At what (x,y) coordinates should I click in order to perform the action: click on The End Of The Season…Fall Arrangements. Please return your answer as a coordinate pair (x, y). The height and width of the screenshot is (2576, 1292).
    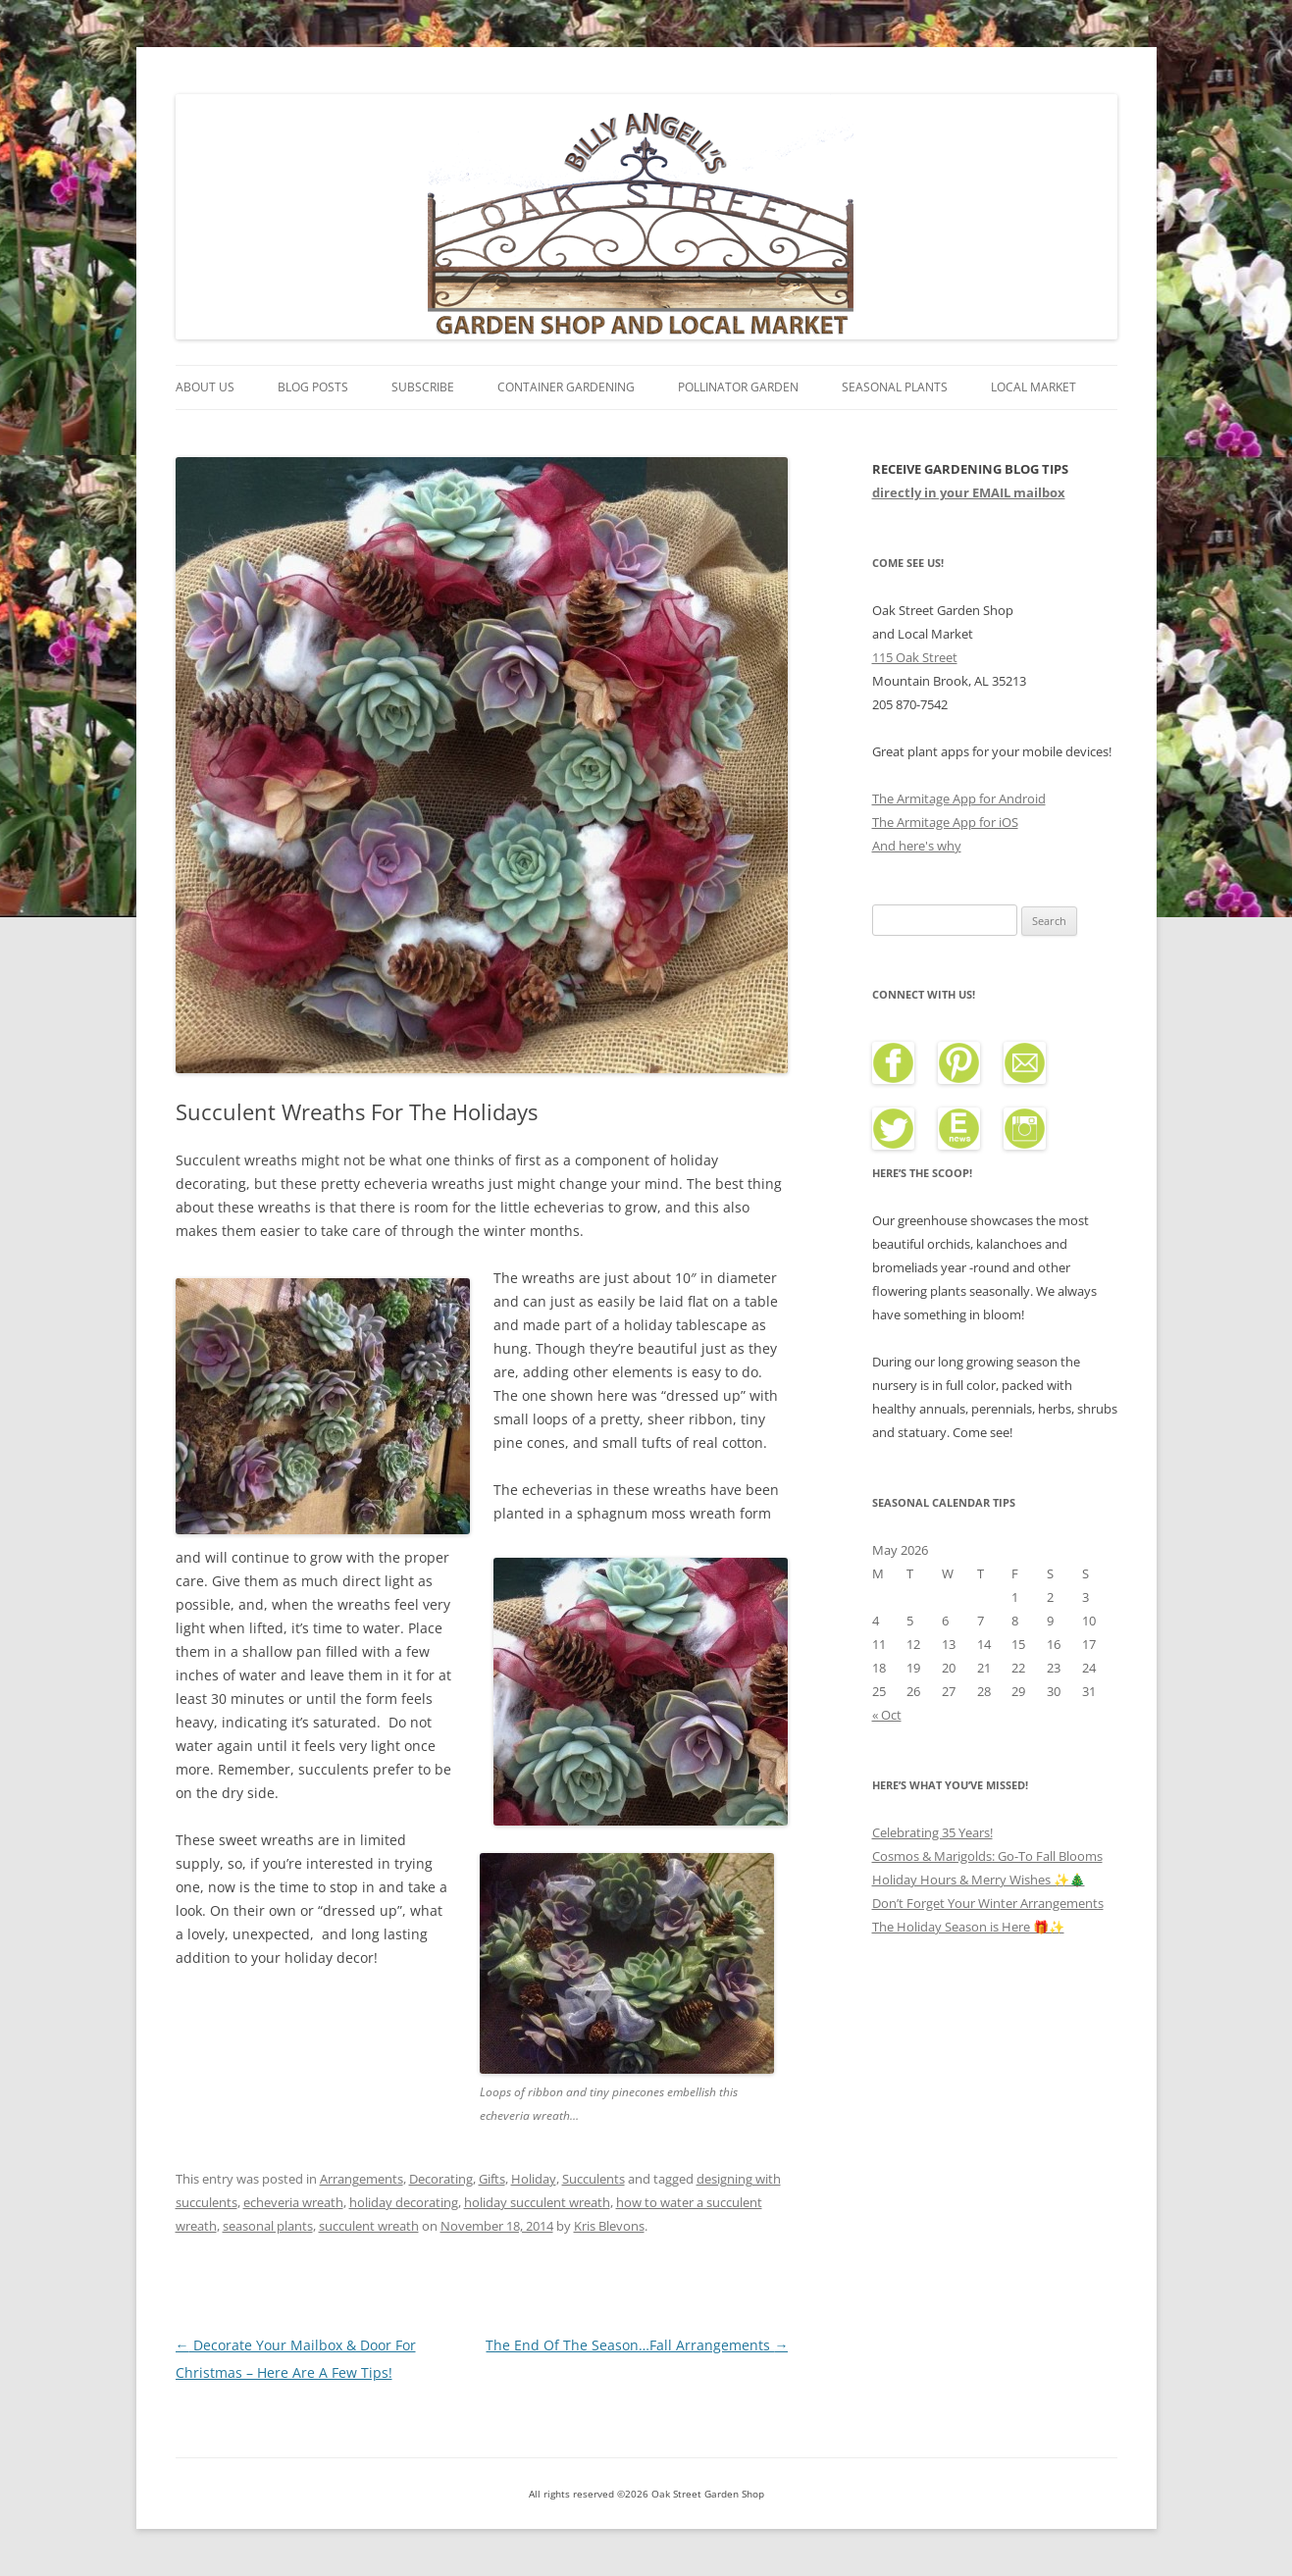
    Looking at the image, I should click on (637, 2345).